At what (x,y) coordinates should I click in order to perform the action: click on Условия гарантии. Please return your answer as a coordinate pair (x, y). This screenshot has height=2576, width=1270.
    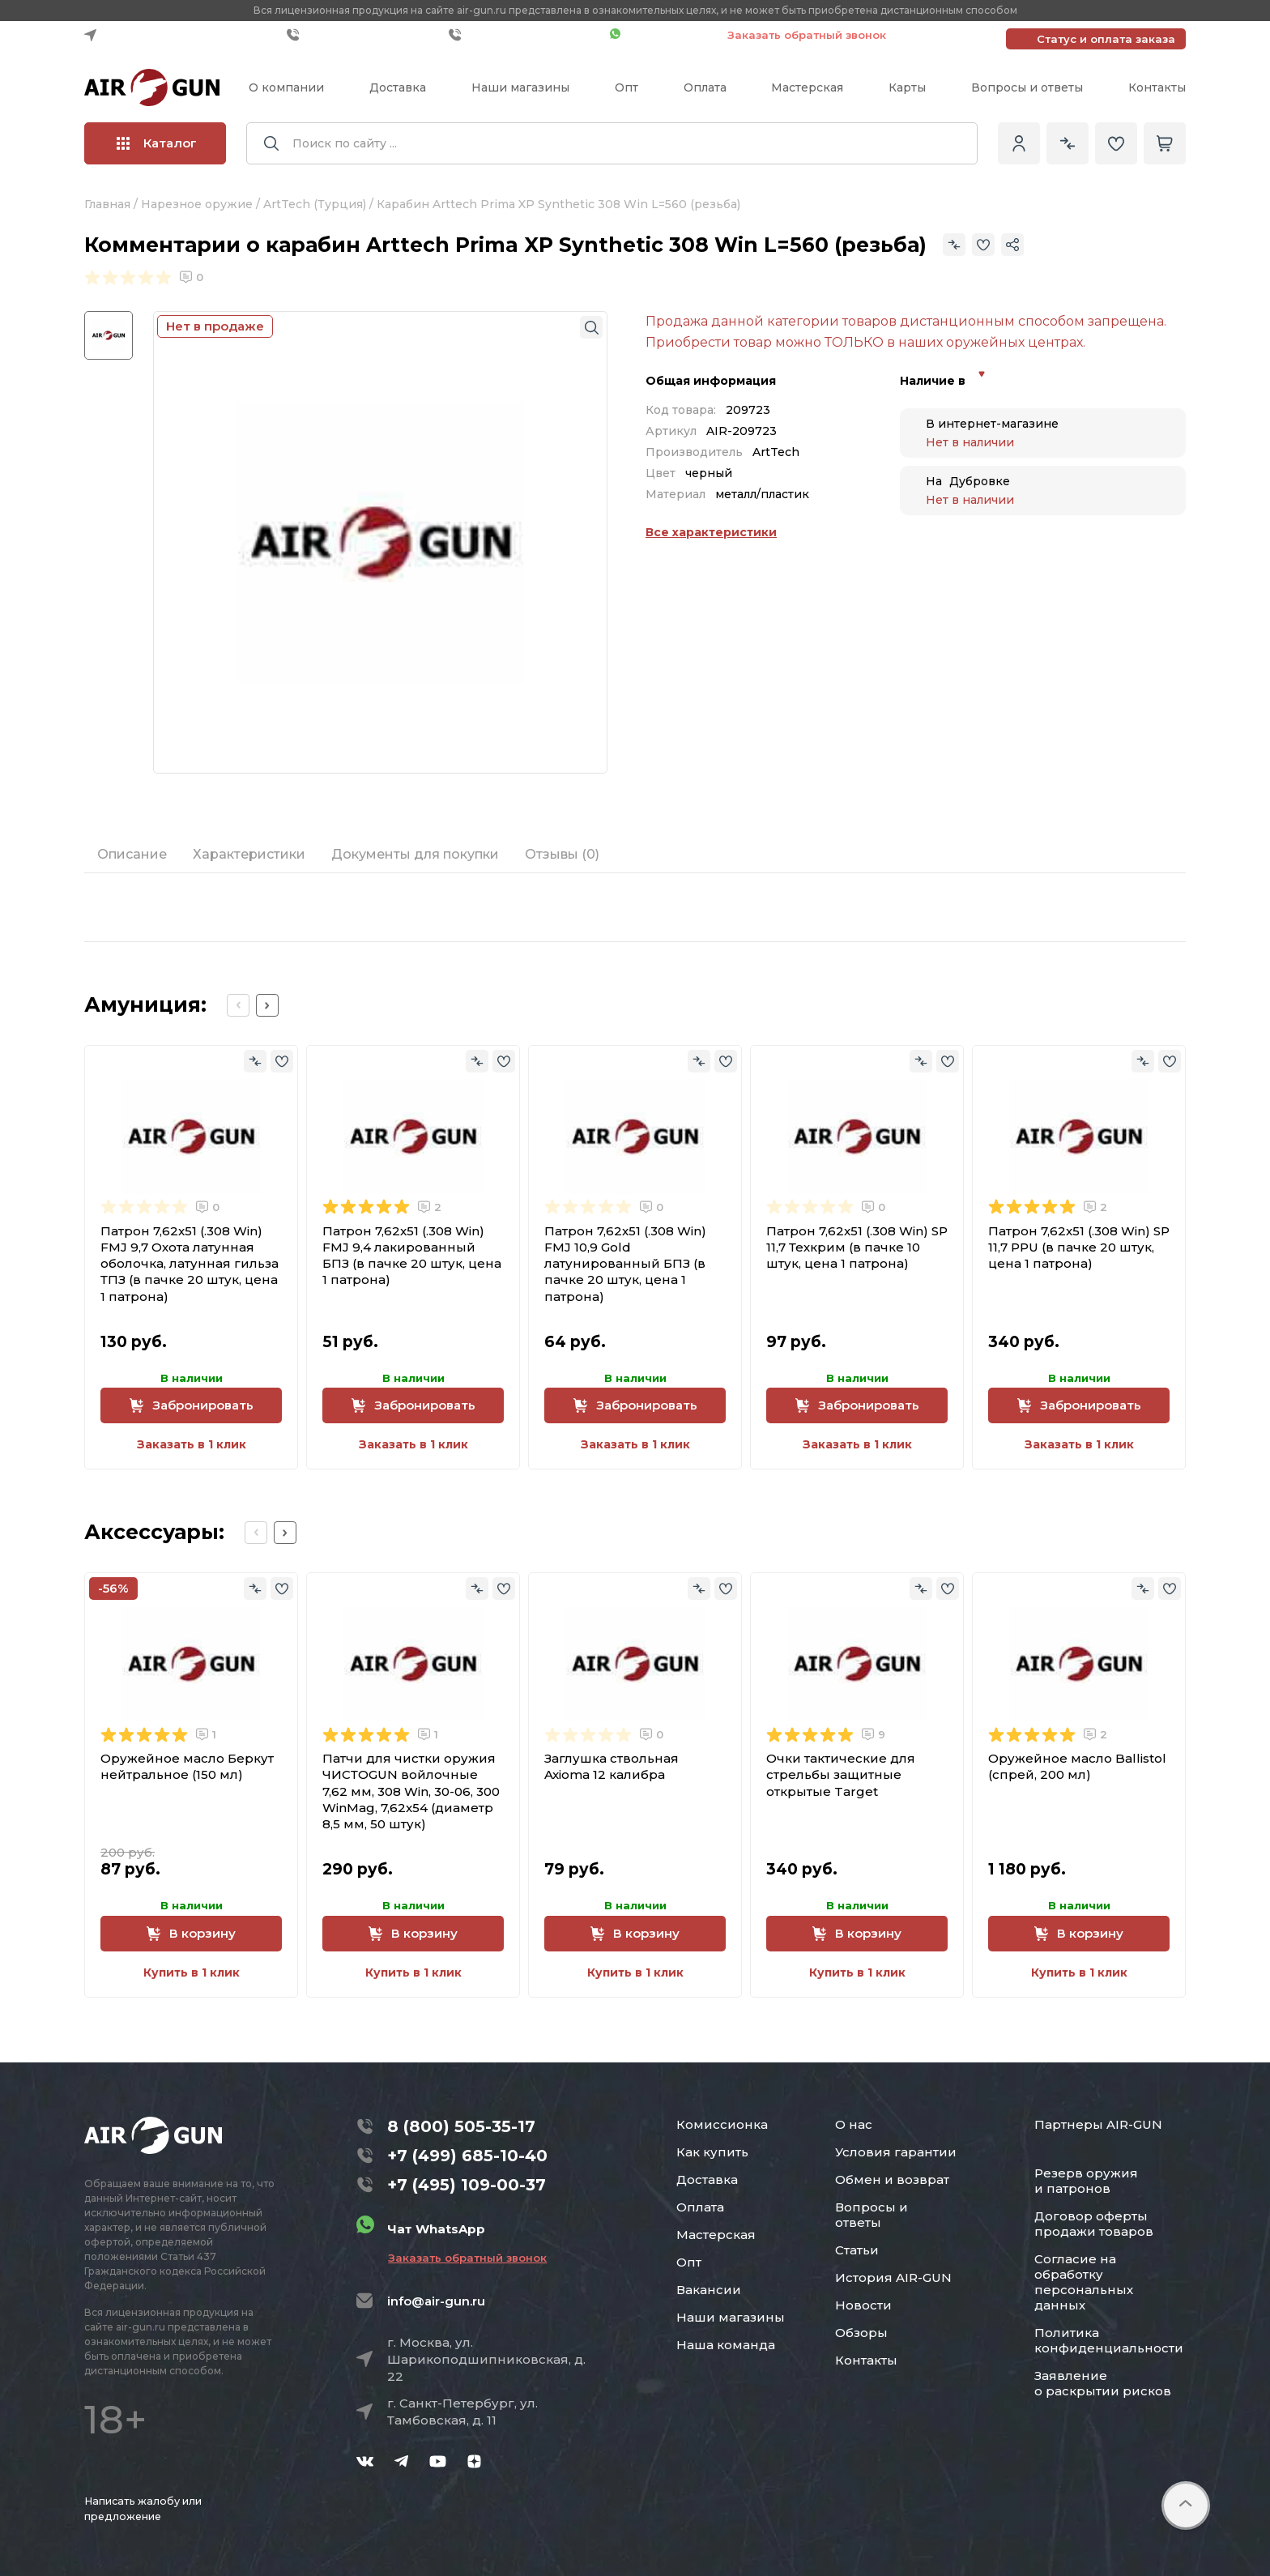
    Looking at the image, I should click on (896, 2152).